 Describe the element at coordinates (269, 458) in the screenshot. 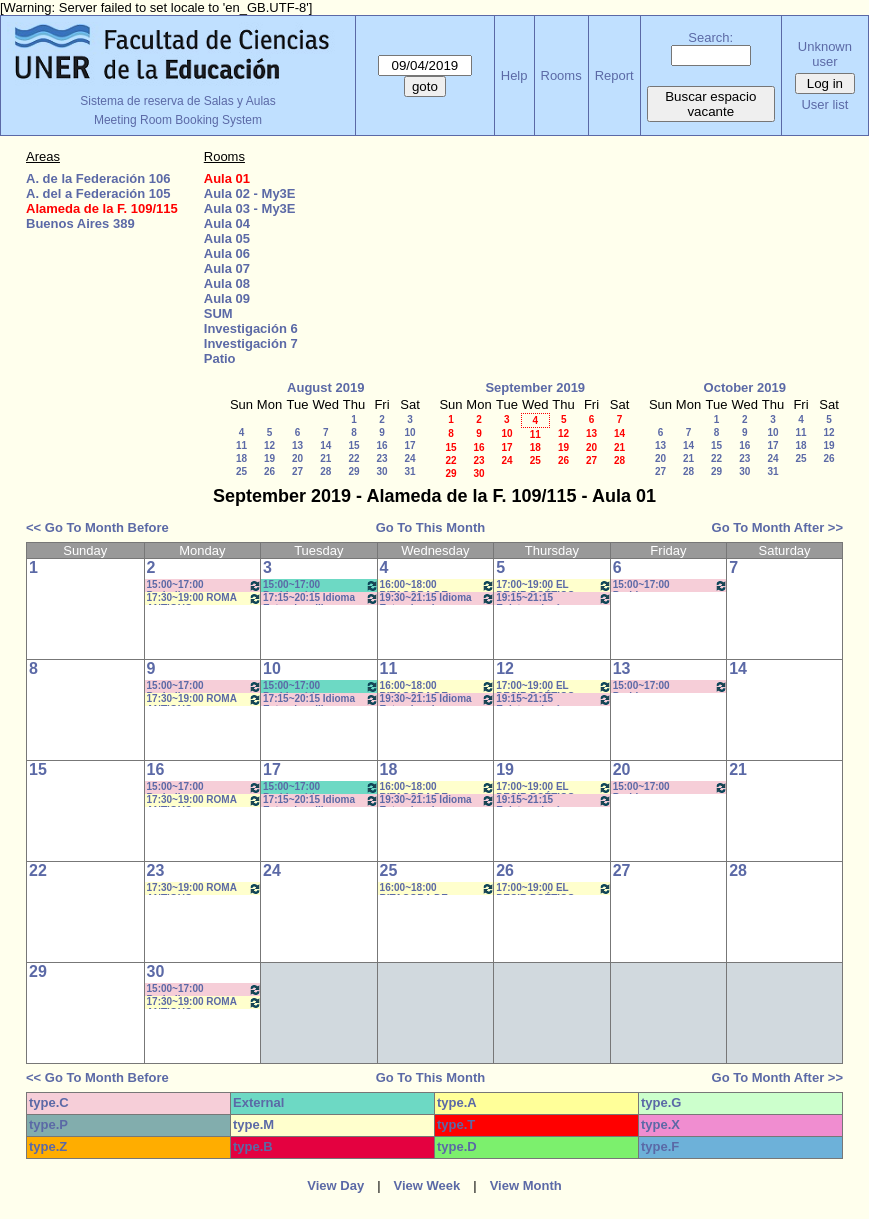

I see `19` at that location.